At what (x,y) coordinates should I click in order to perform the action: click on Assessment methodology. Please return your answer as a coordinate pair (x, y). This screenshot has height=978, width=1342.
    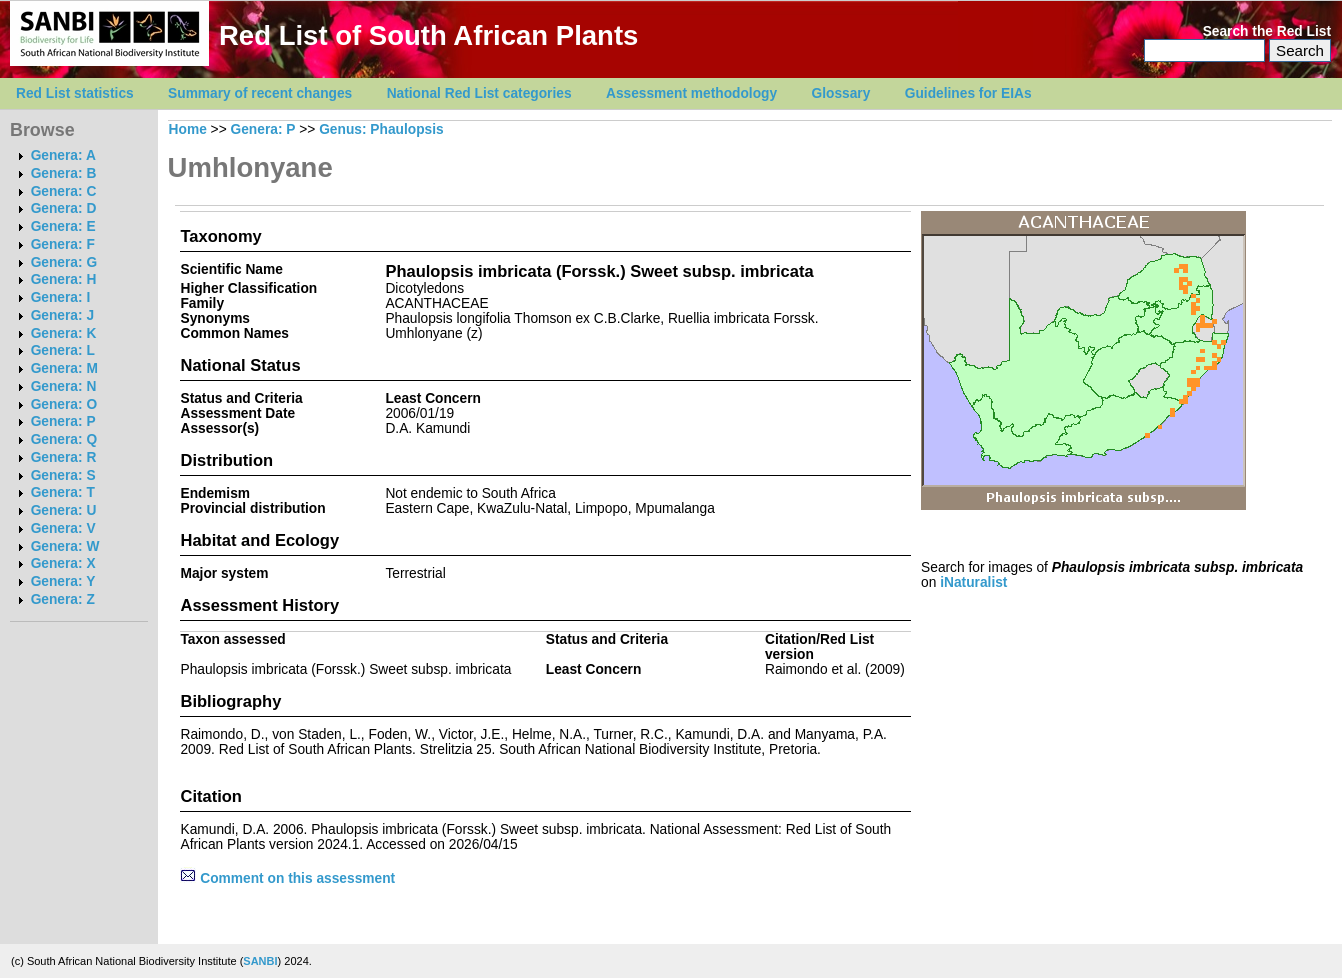
    Looking at the image, I should click on (691, 93).